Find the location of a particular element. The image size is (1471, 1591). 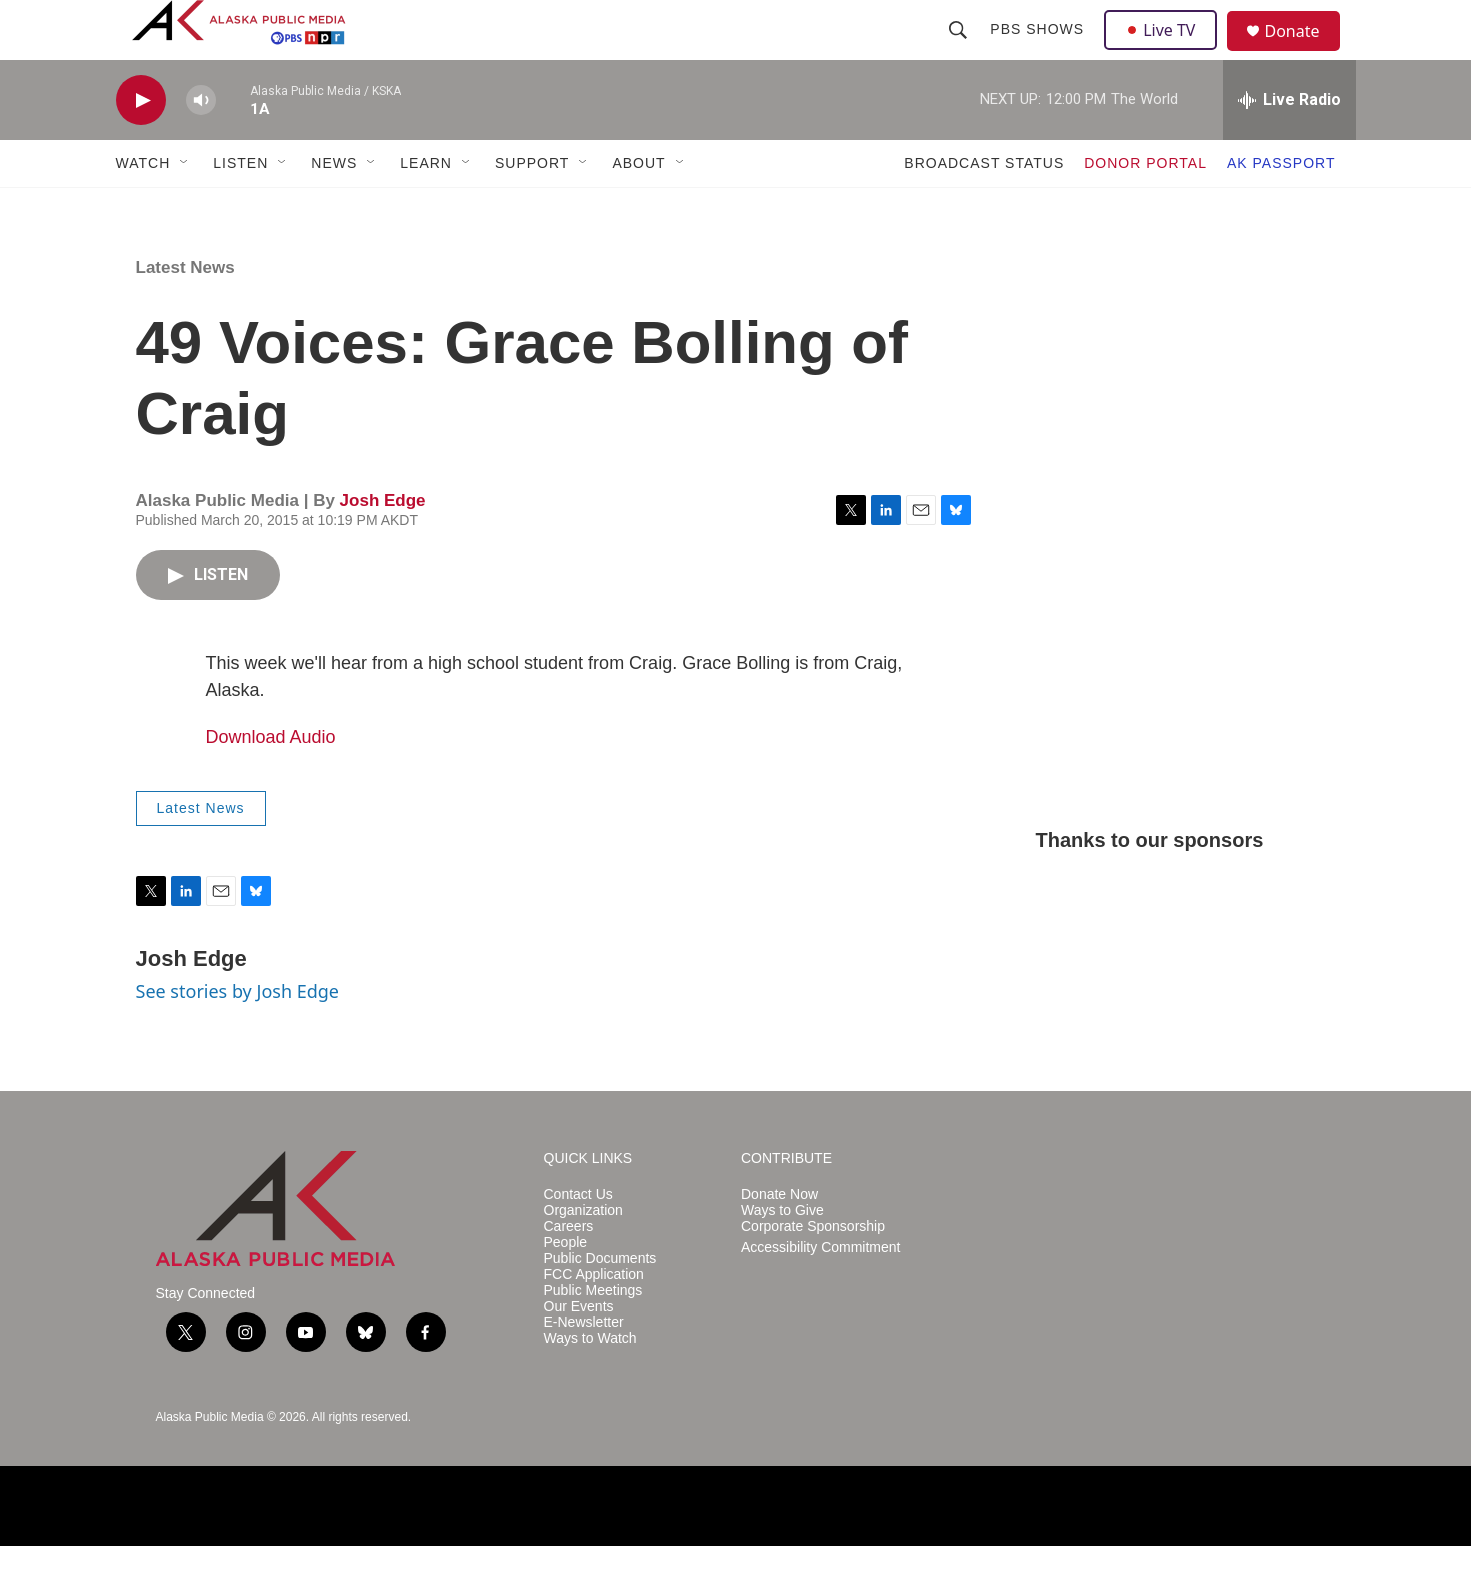

DONOR PORTAL is located at coordinates (1145, 208).